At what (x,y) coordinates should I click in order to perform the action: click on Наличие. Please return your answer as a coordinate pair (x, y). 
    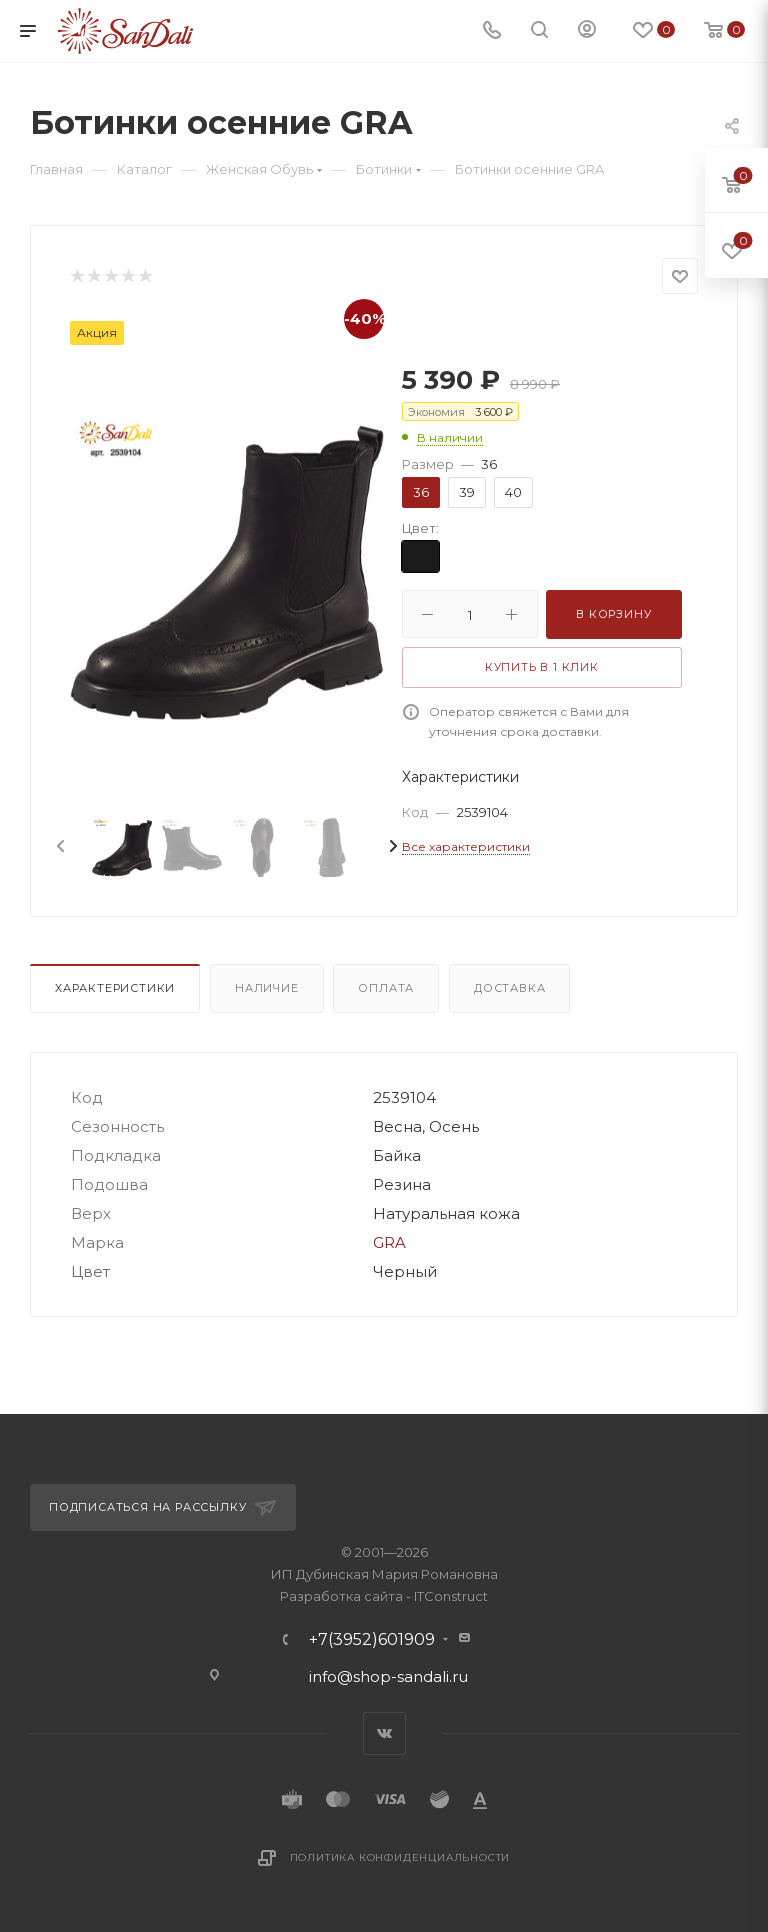
    Looking at the image, I should click on (267, 988).